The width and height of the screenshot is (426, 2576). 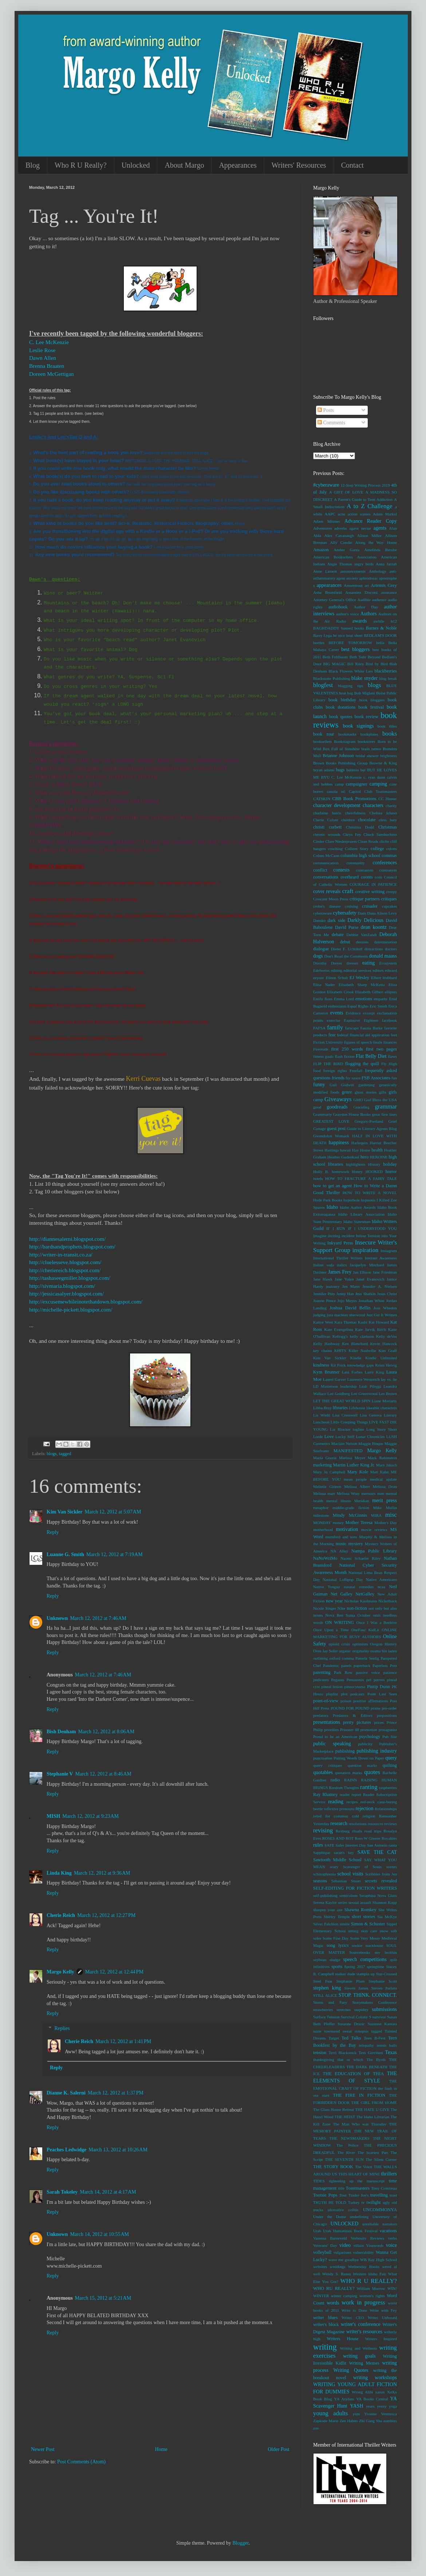 What do you see at coordinates (358, 2195) in the screenshot?
I see `Trader Joe's` at bounding box center [358, 2195].